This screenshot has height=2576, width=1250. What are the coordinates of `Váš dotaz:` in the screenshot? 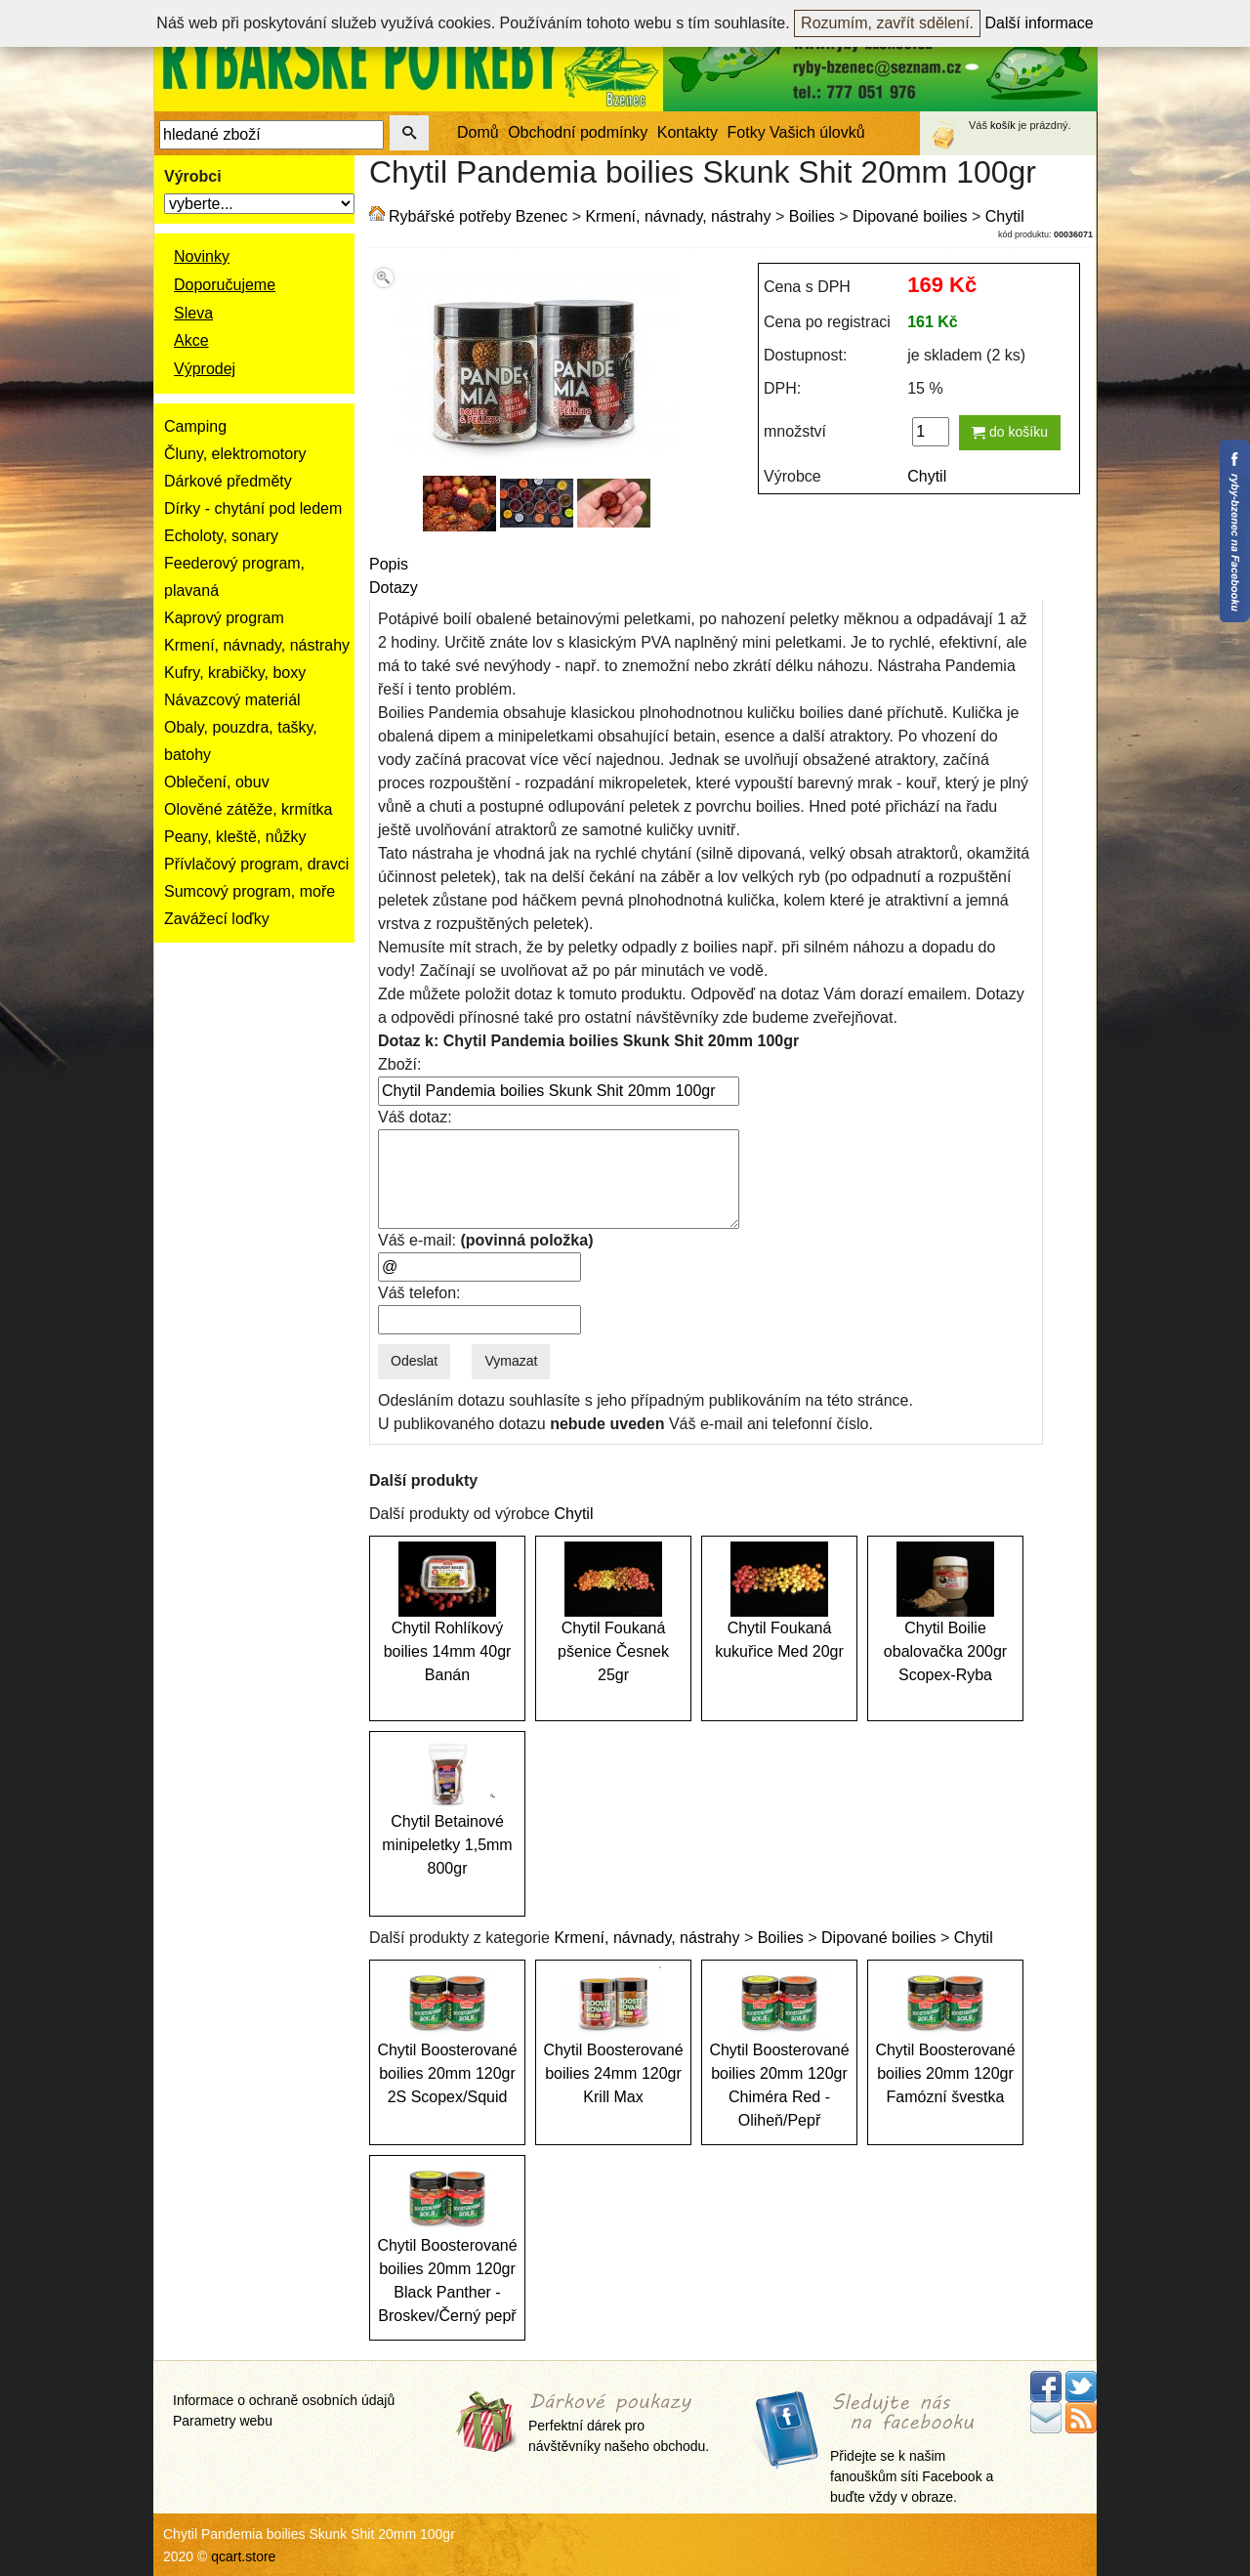 It's located at (415, 1117).